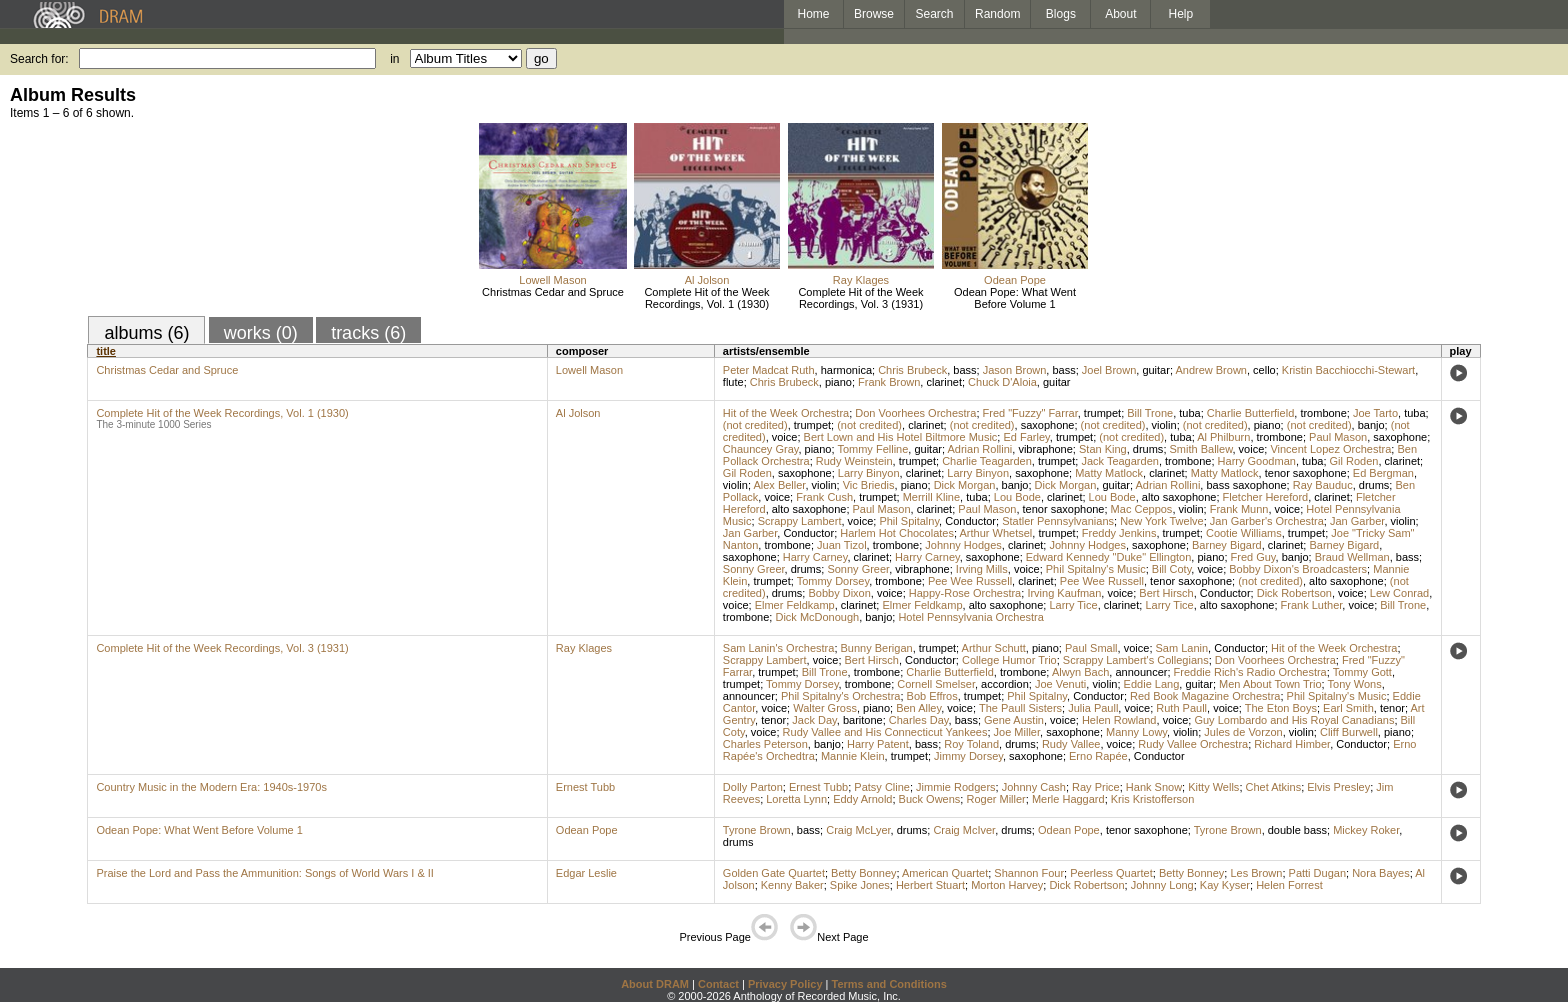 The height and width of the screenshot is (1002, 1568). What do you see at coordinates (1150, 413) in the screenshot?
I see `Bill Trone` at bounding box center [1150, 413].